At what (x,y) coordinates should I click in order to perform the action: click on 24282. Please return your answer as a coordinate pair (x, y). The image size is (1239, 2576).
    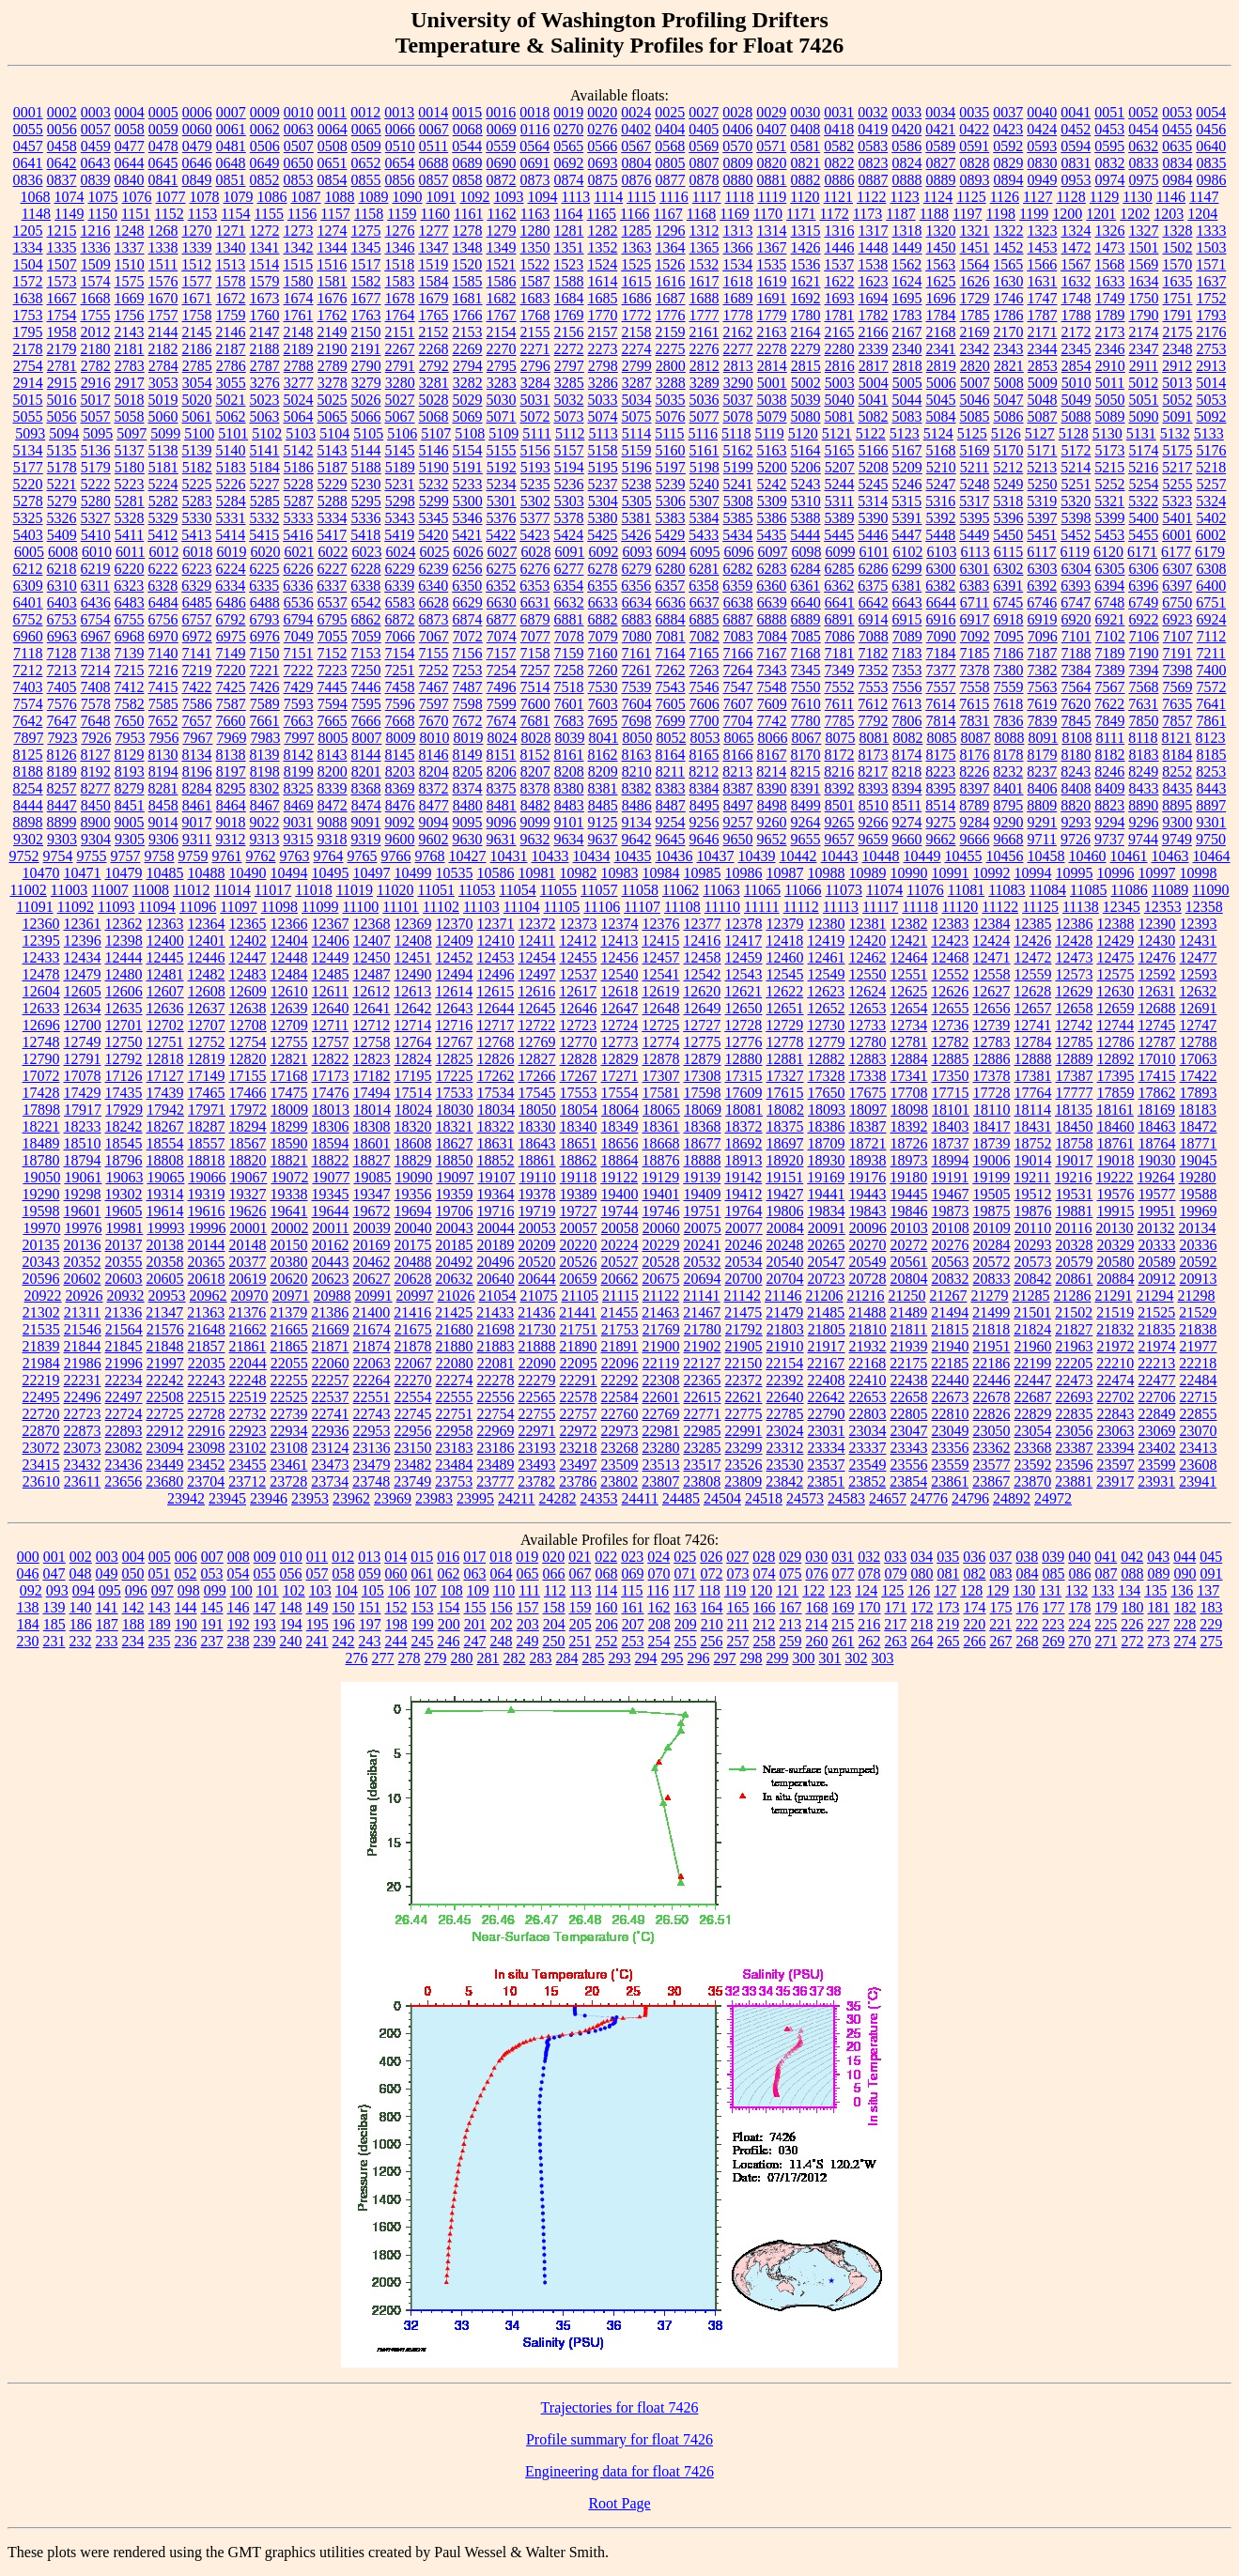
    Looking at the image, I should click on (558, 1498).